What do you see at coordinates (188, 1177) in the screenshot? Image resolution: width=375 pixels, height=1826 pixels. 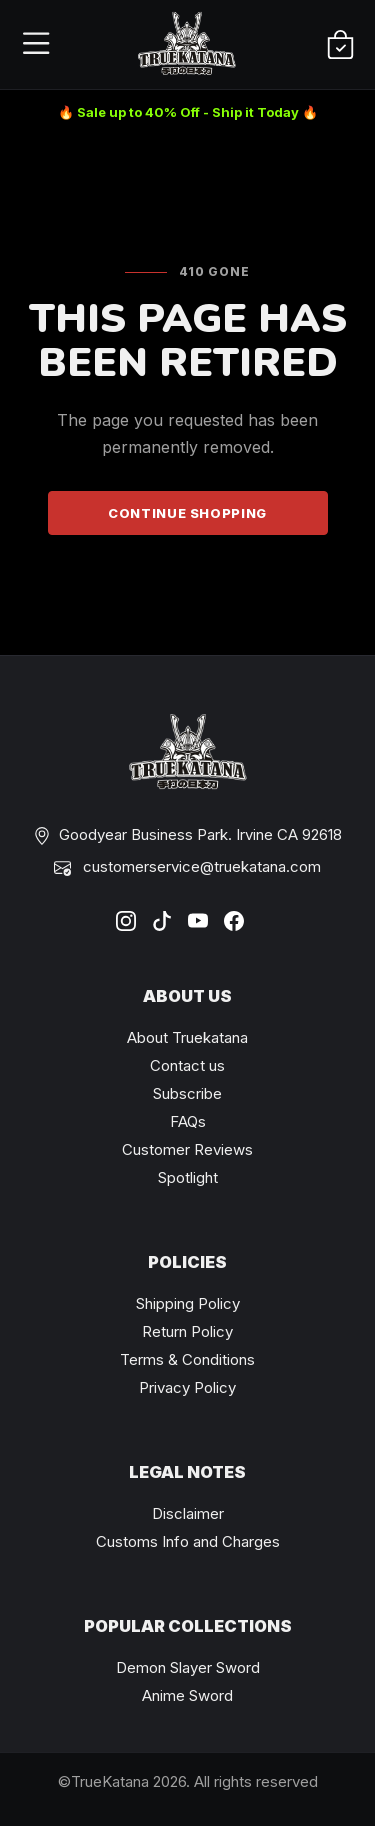 I see `Spotlight` at bounding box center [188, 1177].